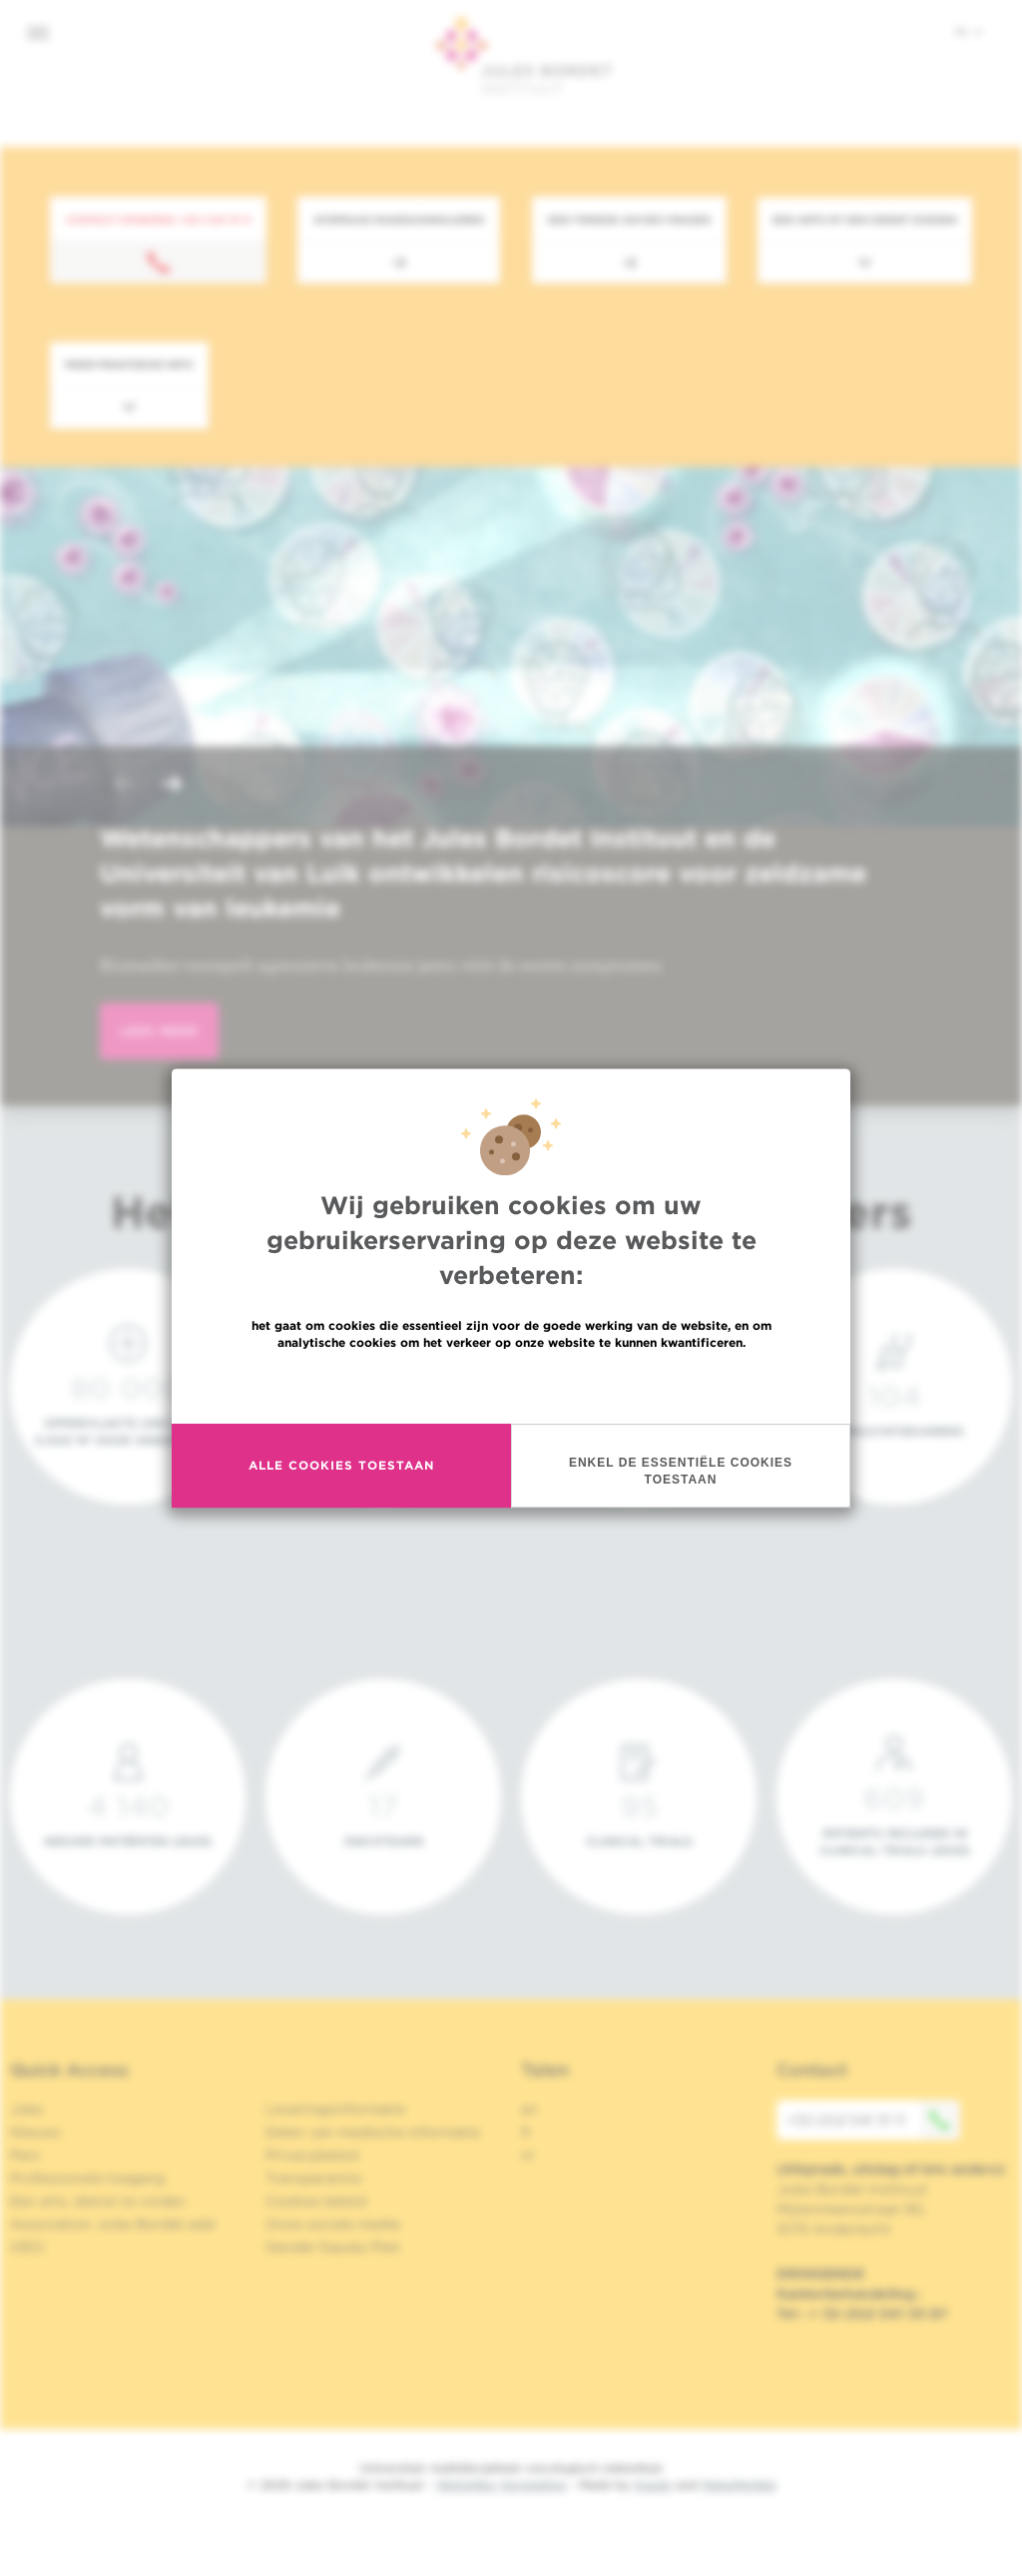  I want to click on Privacybeleid, so click(311, 2155).